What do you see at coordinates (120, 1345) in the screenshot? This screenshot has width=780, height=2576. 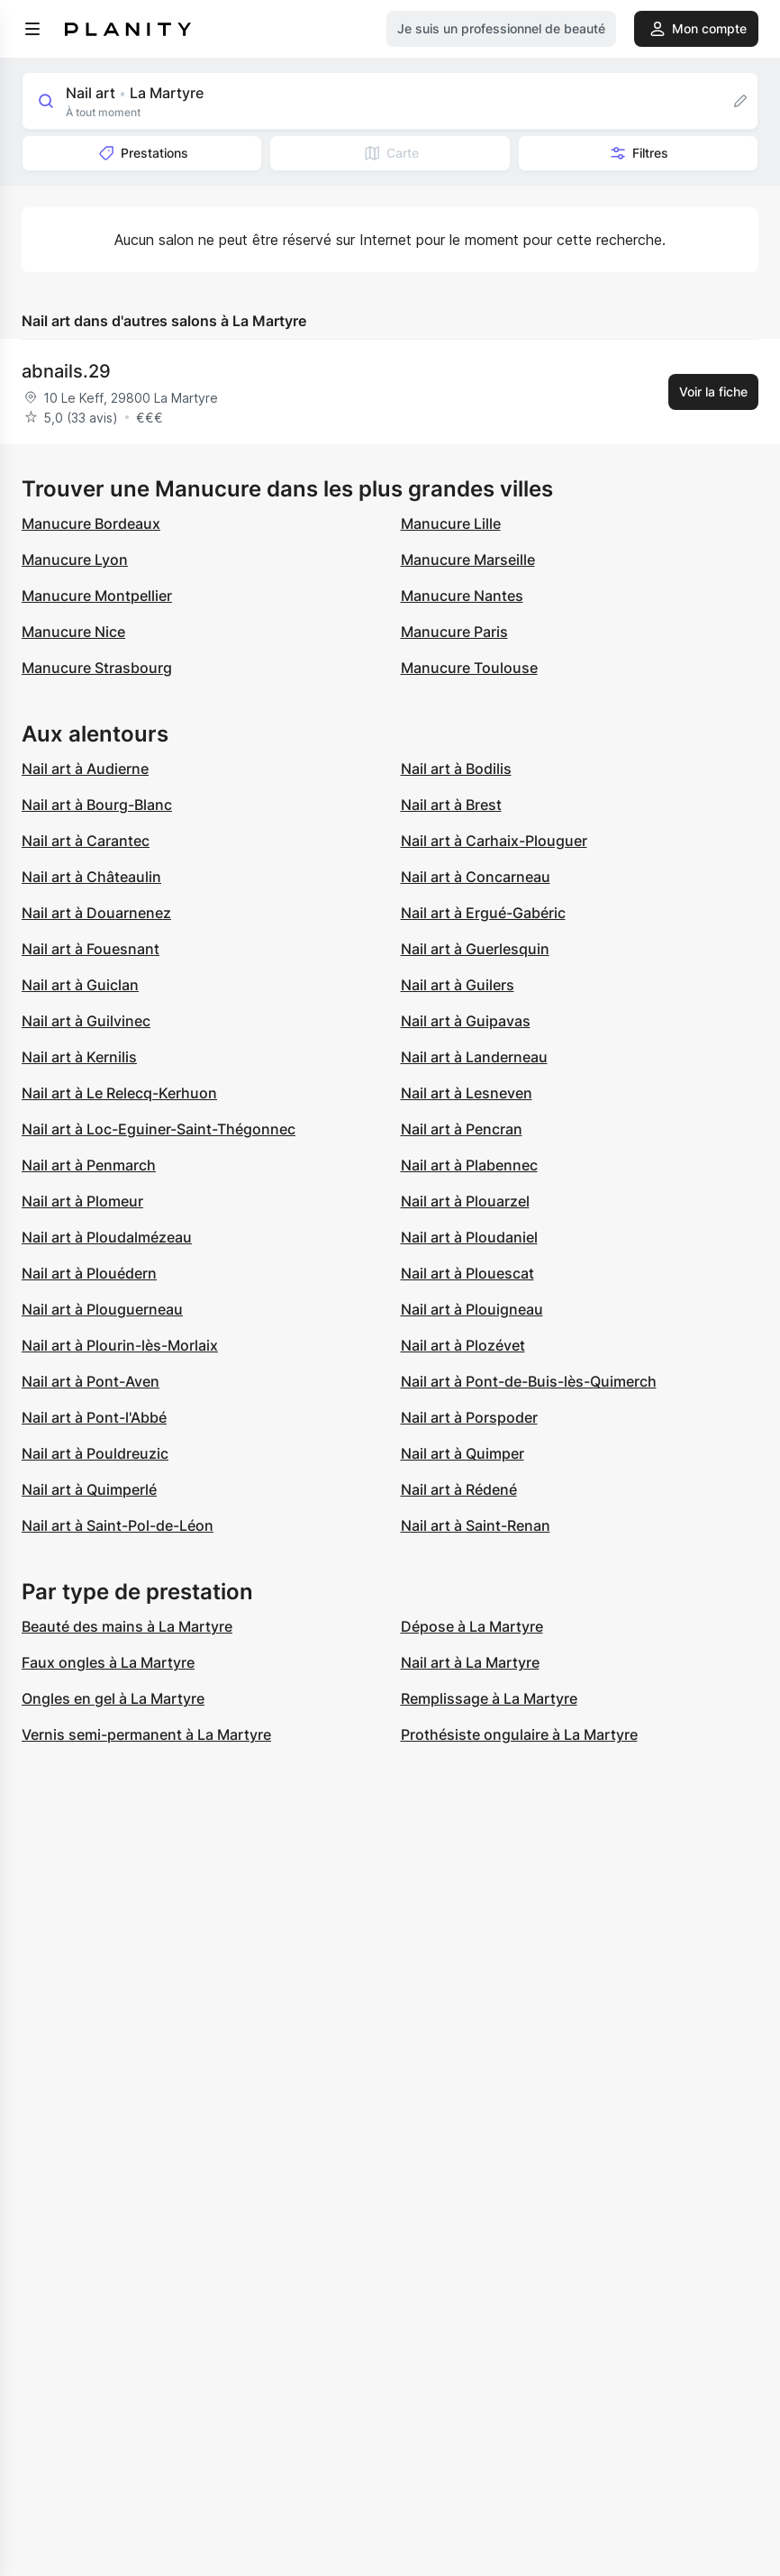 I see `Nail art à Plourin-lès-Morlaix` at bounding box center [120, 1345].